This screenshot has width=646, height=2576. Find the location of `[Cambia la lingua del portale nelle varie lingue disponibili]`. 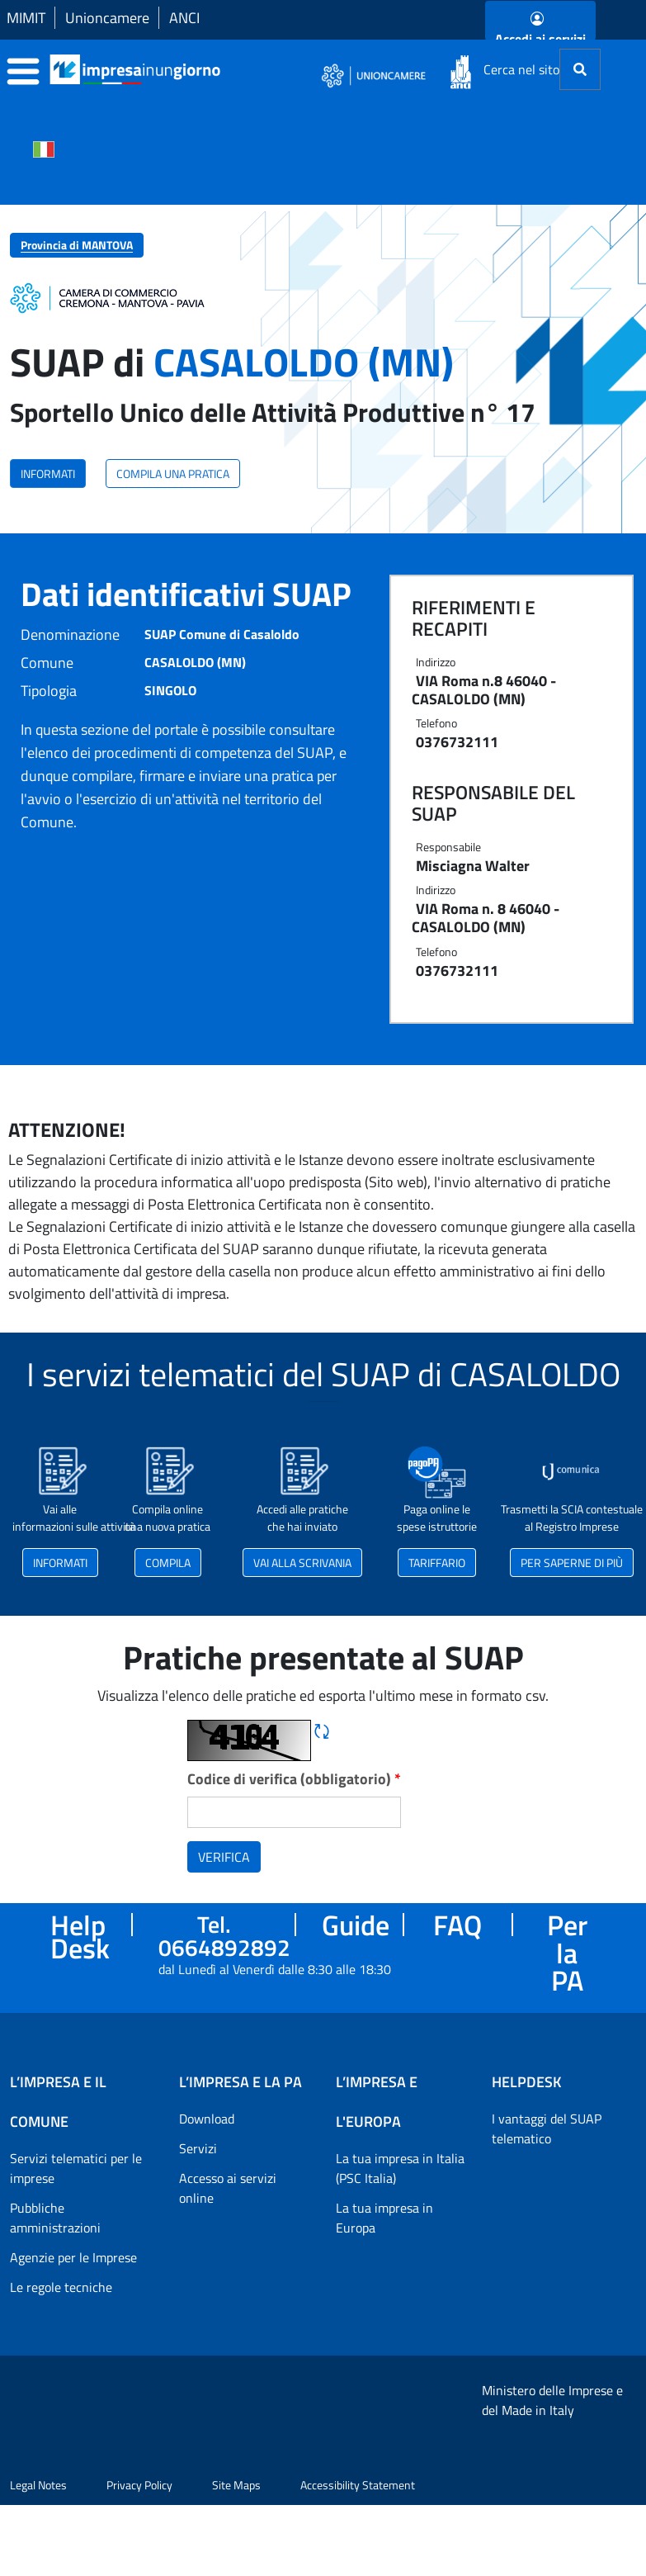

[Cambia la lingua del portale nelle varie lingue disponibili] is located at coordinates (44, 147).